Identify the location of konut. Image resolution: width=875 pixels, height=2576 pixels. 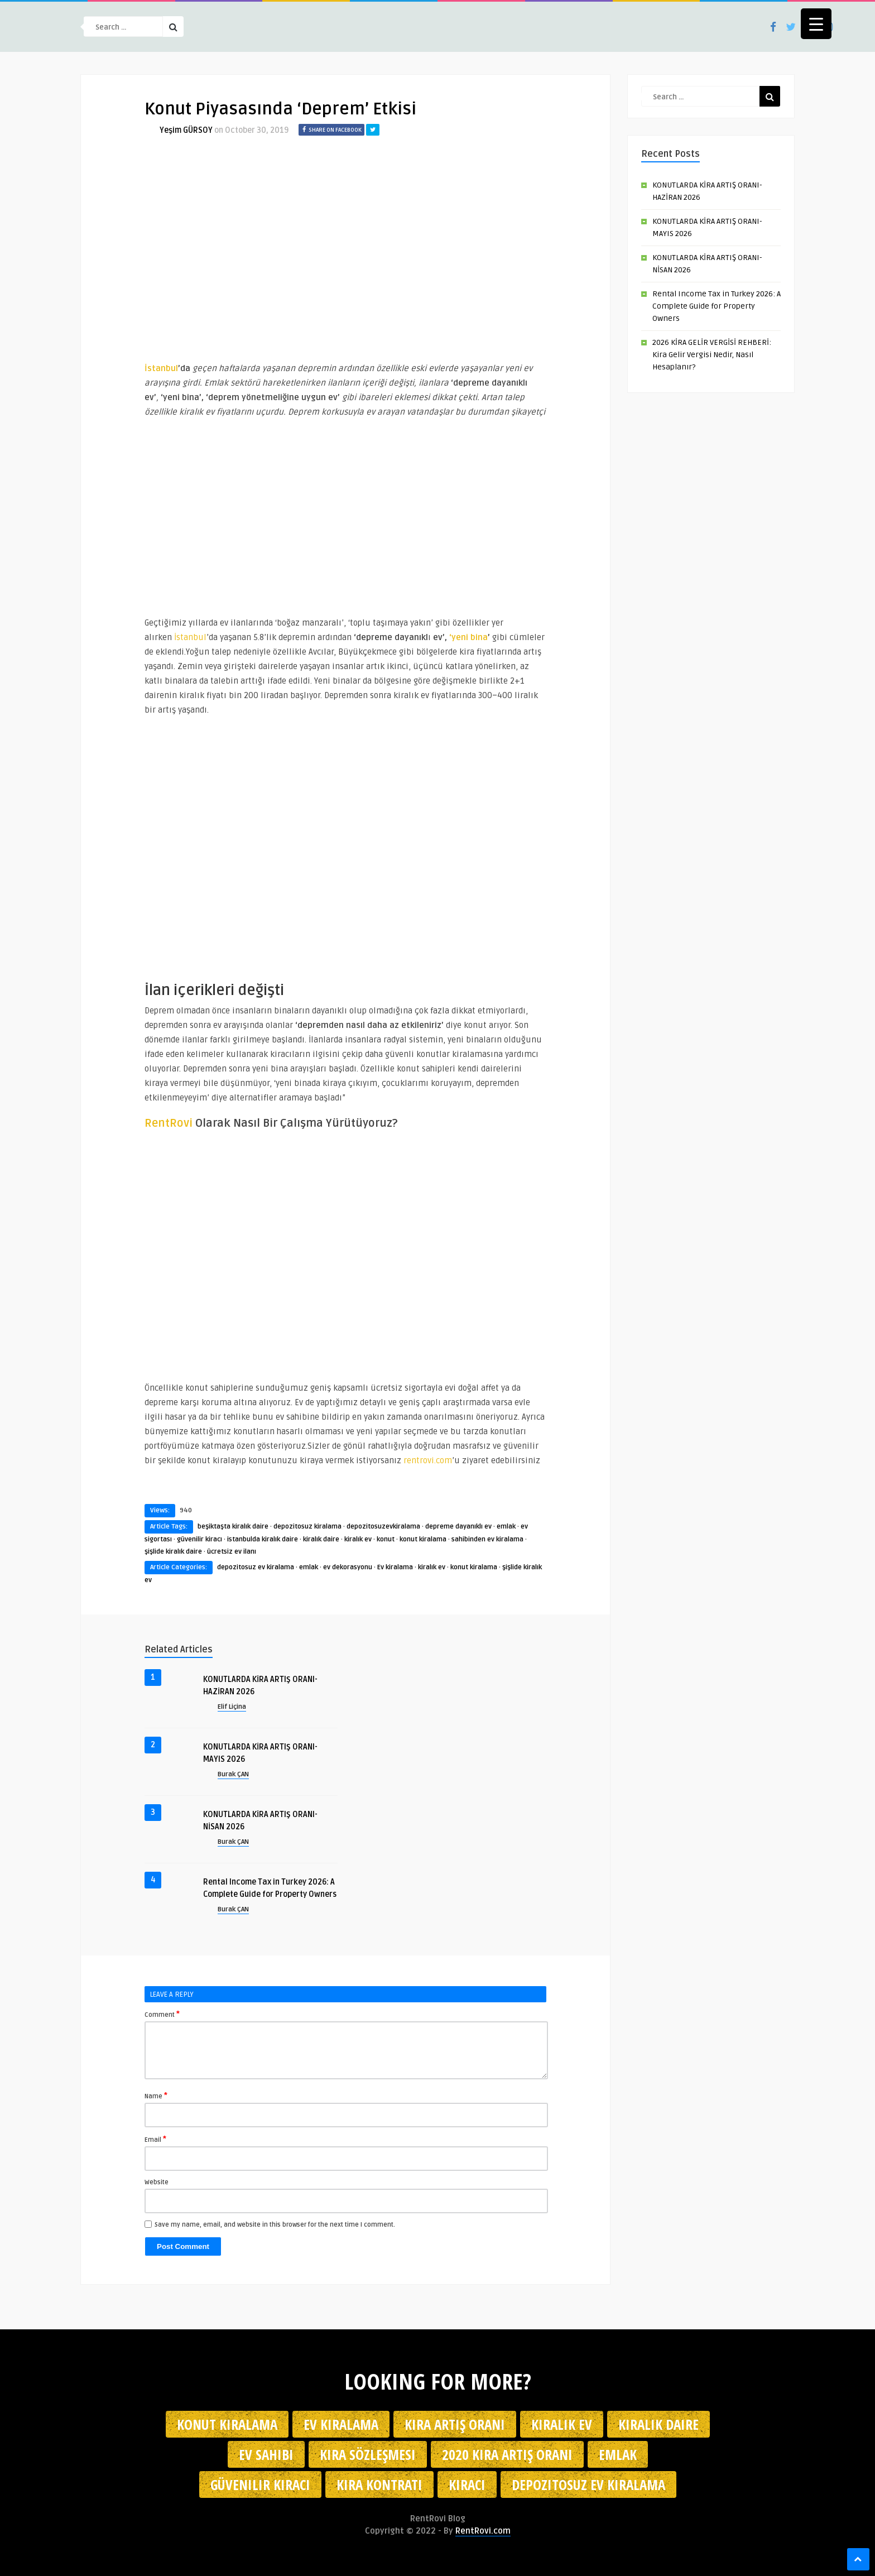
(386, 1539).